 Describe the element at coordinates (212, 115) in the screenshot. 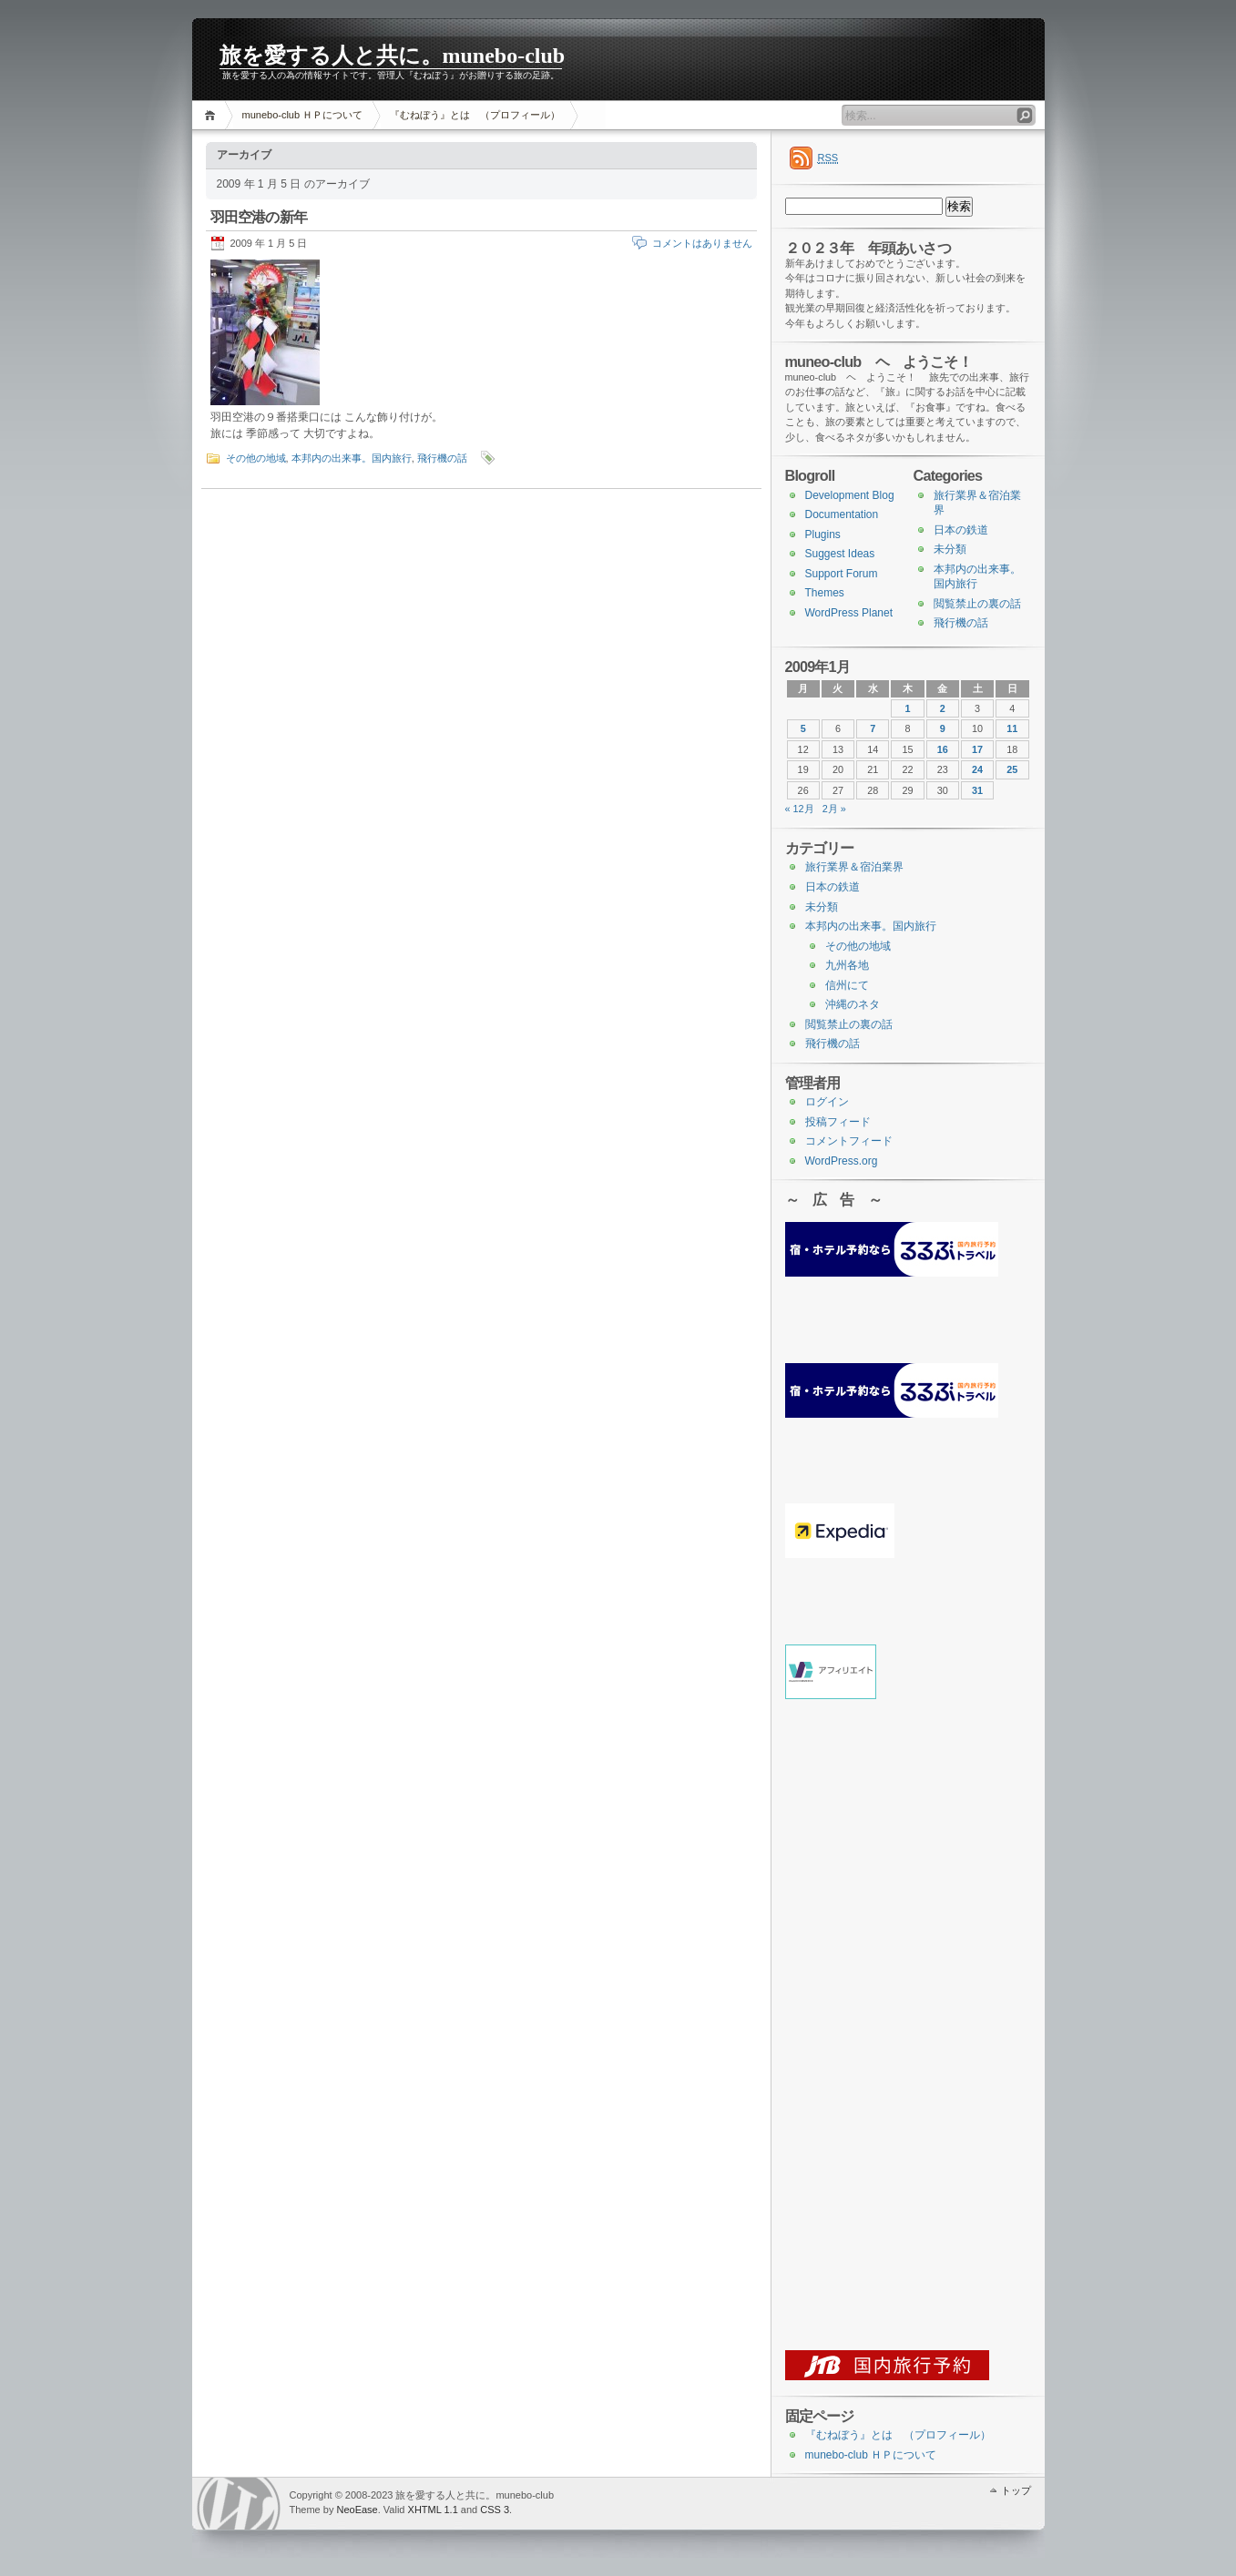

I see `ホーム` at that location.